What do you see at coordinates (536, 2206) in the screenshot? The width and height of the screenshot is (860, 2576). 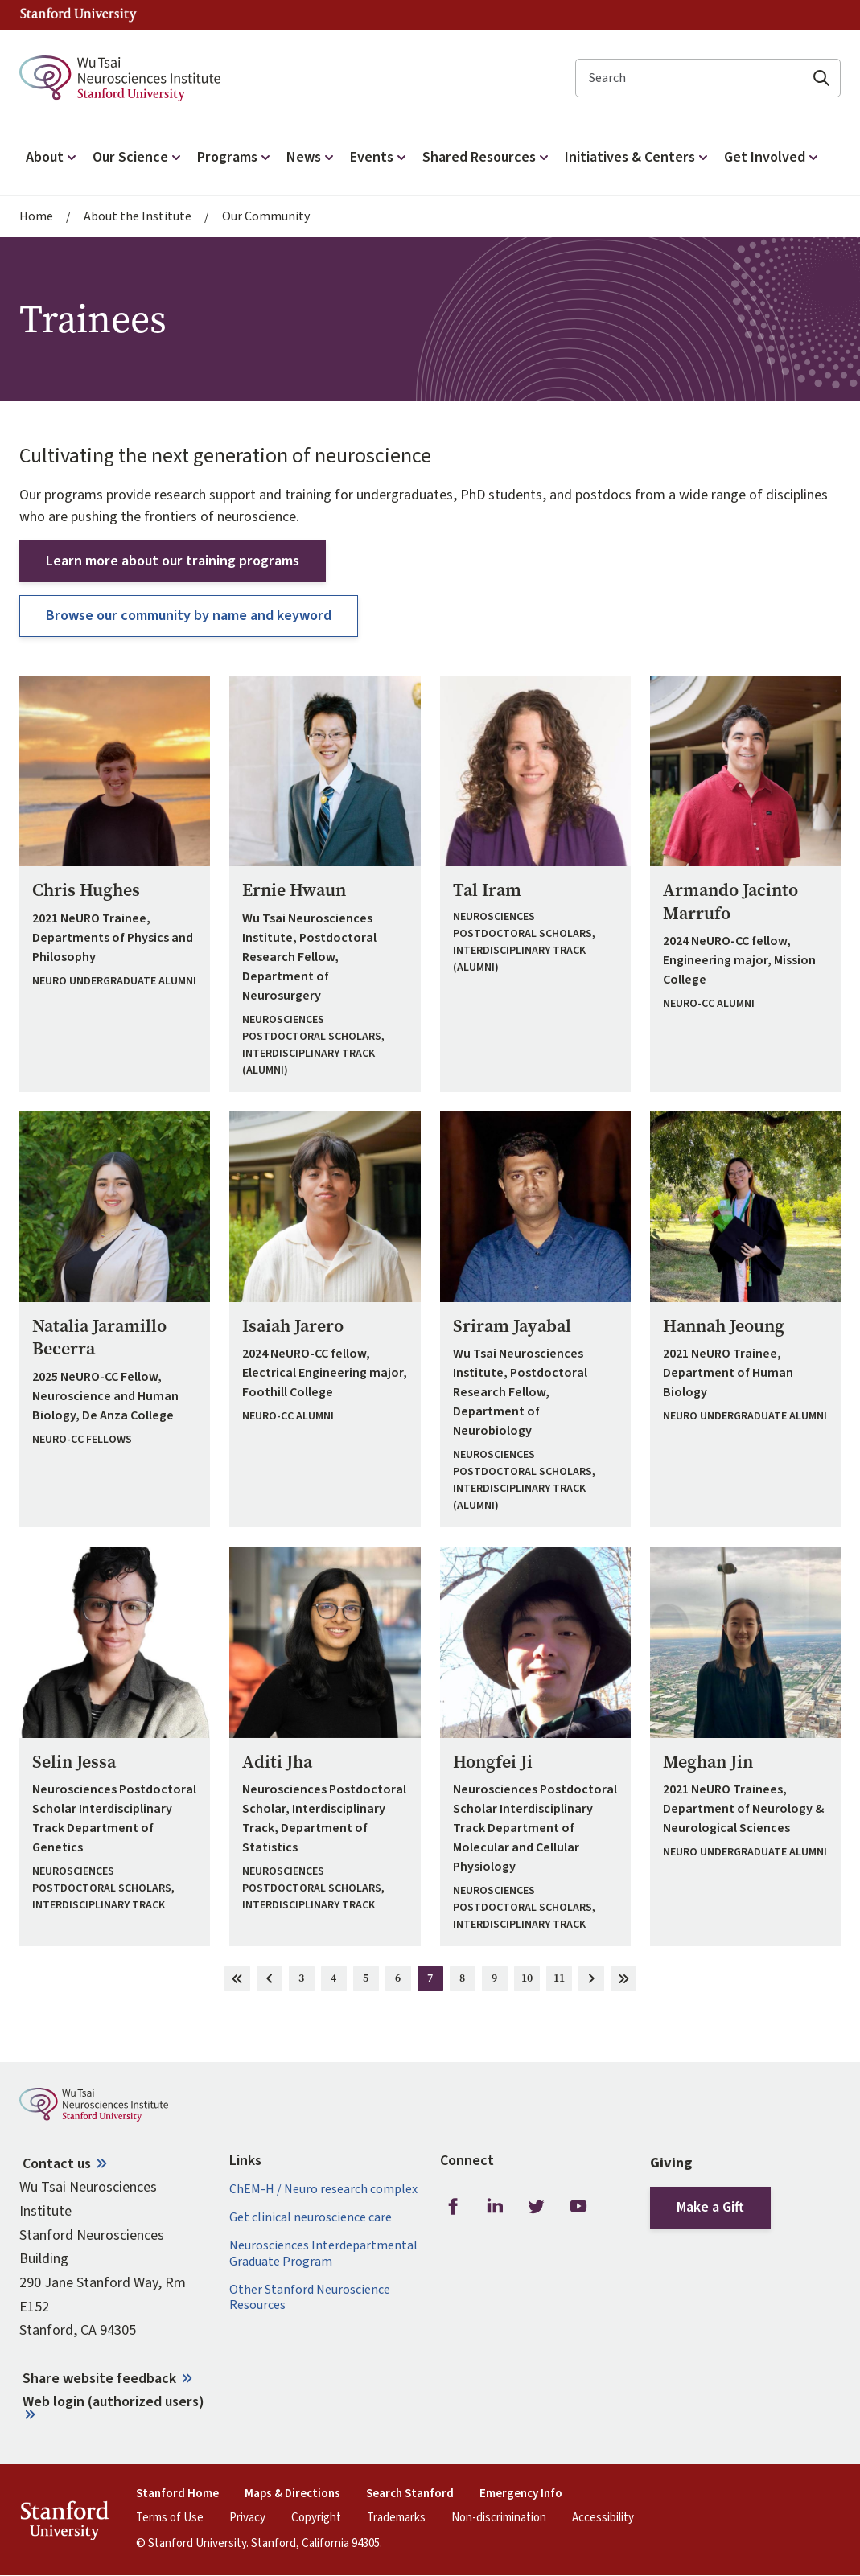 I see `Twitter` at bounding box center [536, 2206].